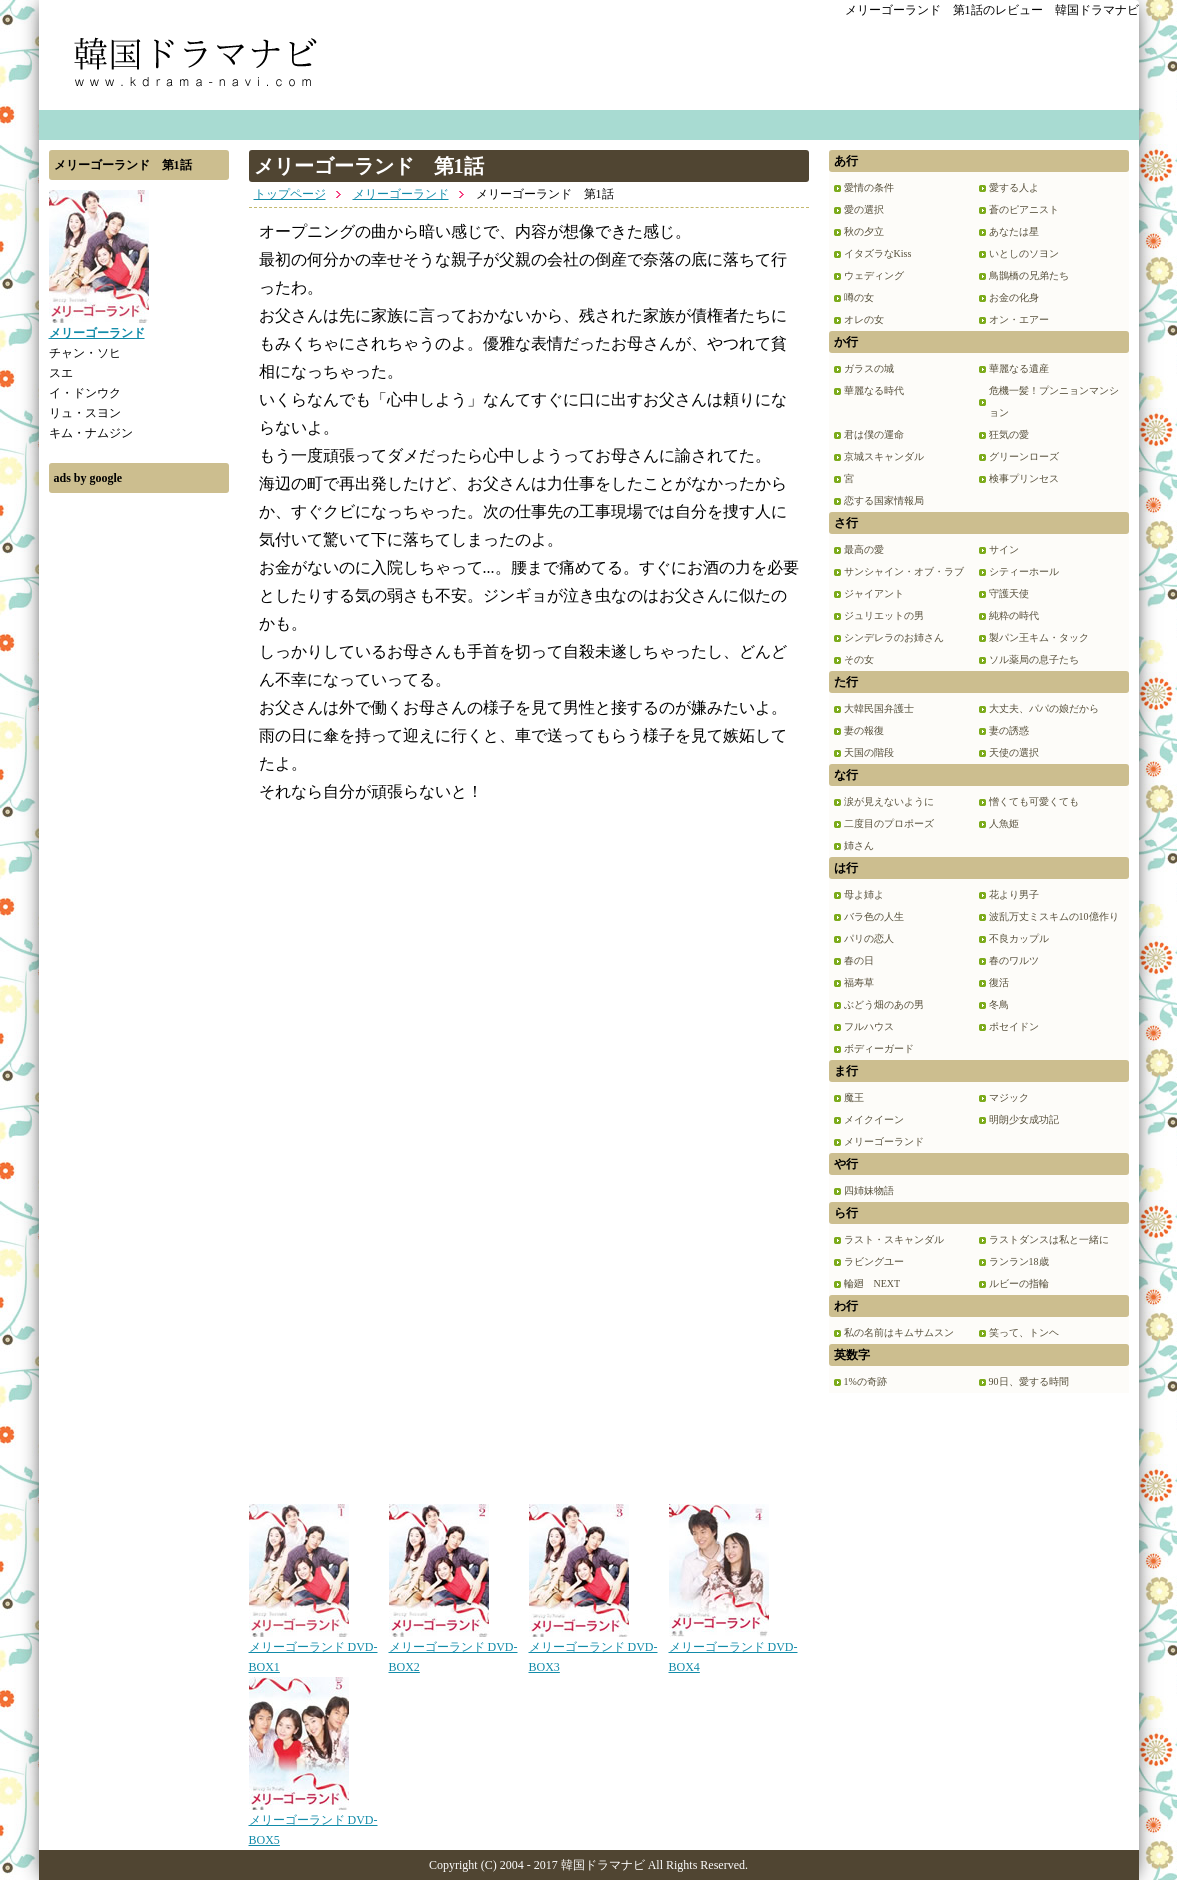 The width and height of the screenshot is (1177, 1880). I want to click on ラスト・スキャンダル, so click(894, 1239).